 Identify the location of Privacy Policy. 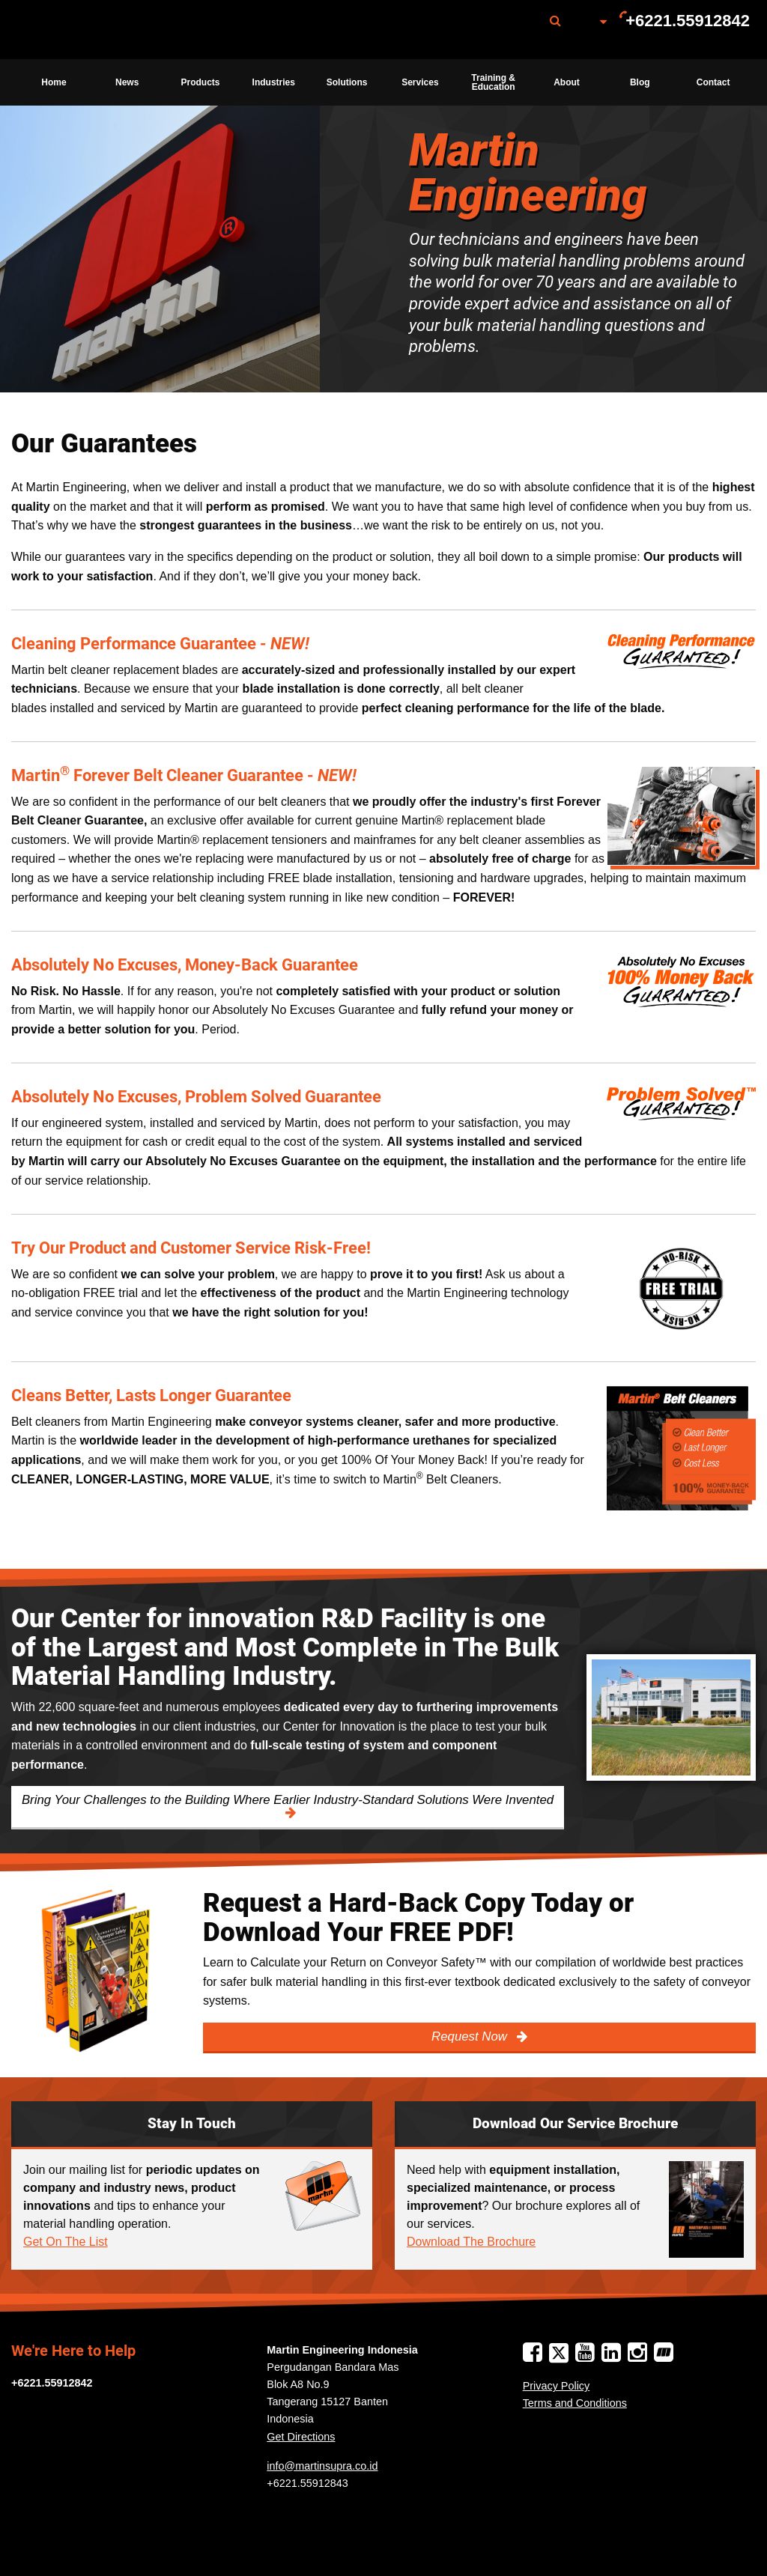
(556, 2386).